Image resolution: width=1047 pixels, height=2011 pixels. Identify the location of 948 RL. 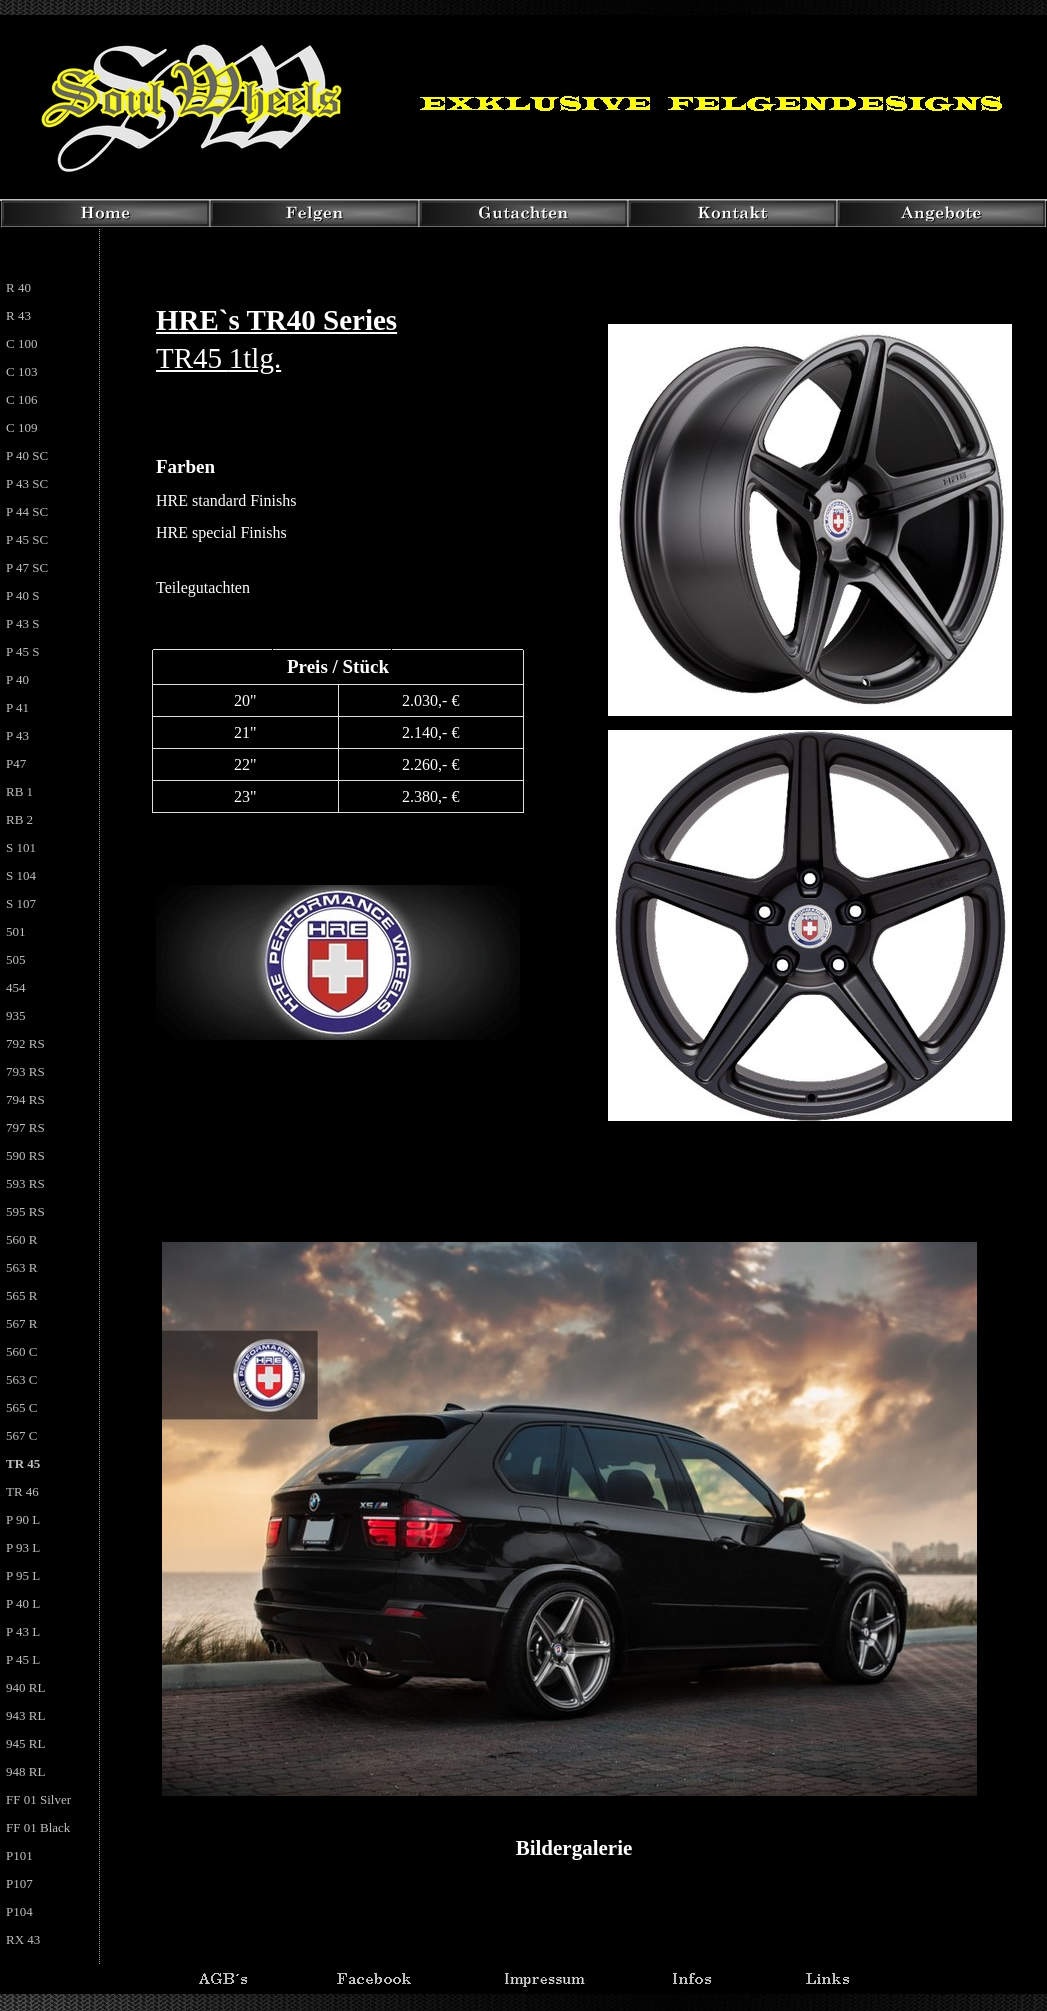
(25, 1771).